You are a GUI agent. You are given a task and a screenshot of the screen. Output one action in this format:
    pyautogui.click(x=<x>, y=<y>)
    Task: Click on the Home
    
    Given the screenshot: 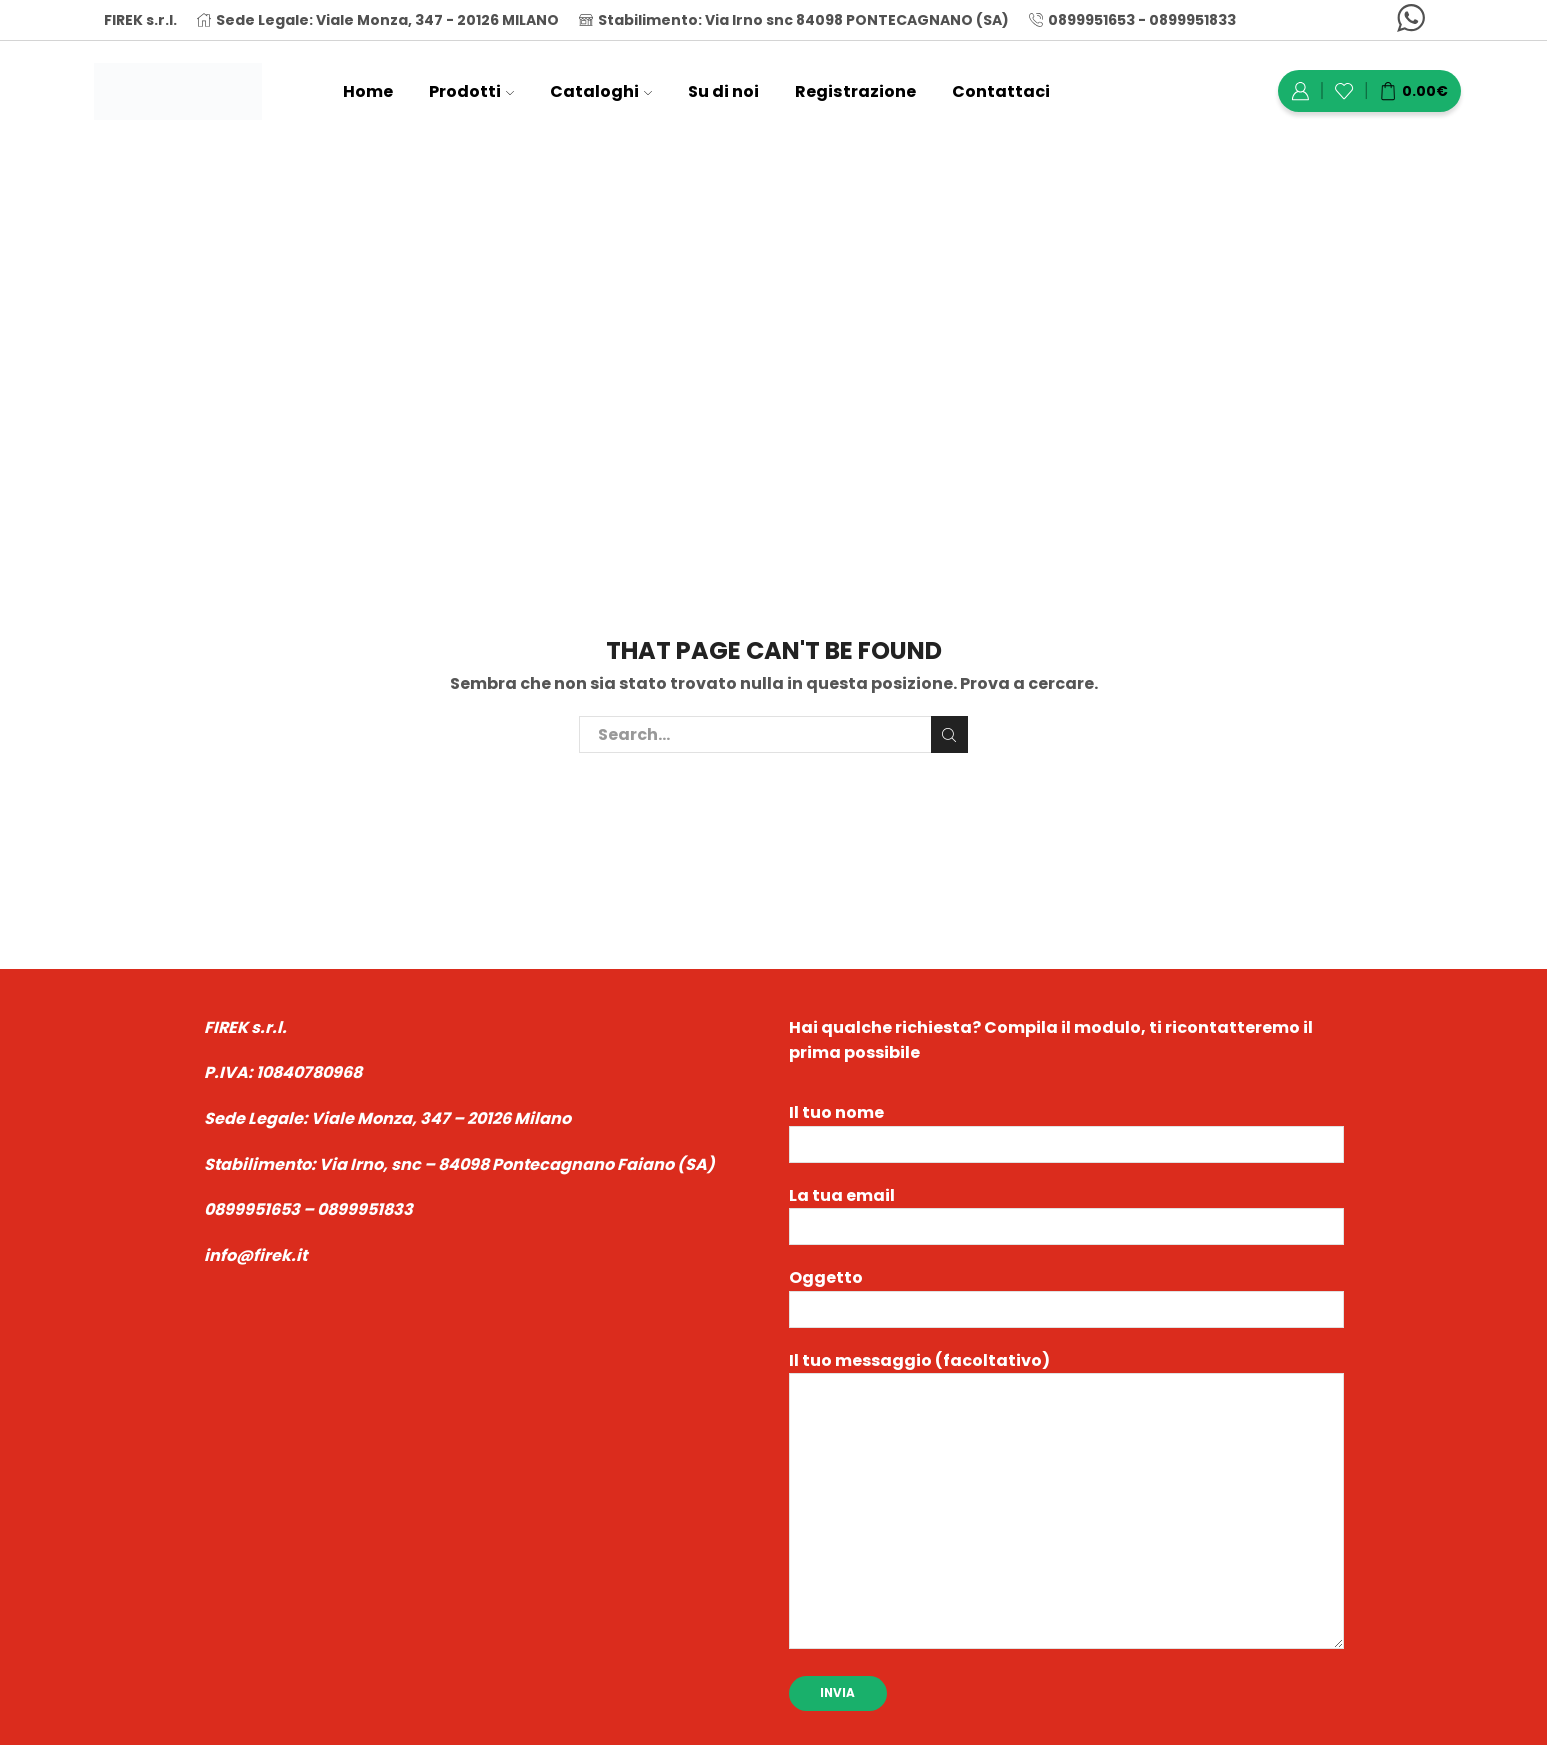 What is the action you would take?
    pyautogui.click(x=368, y=91)
    